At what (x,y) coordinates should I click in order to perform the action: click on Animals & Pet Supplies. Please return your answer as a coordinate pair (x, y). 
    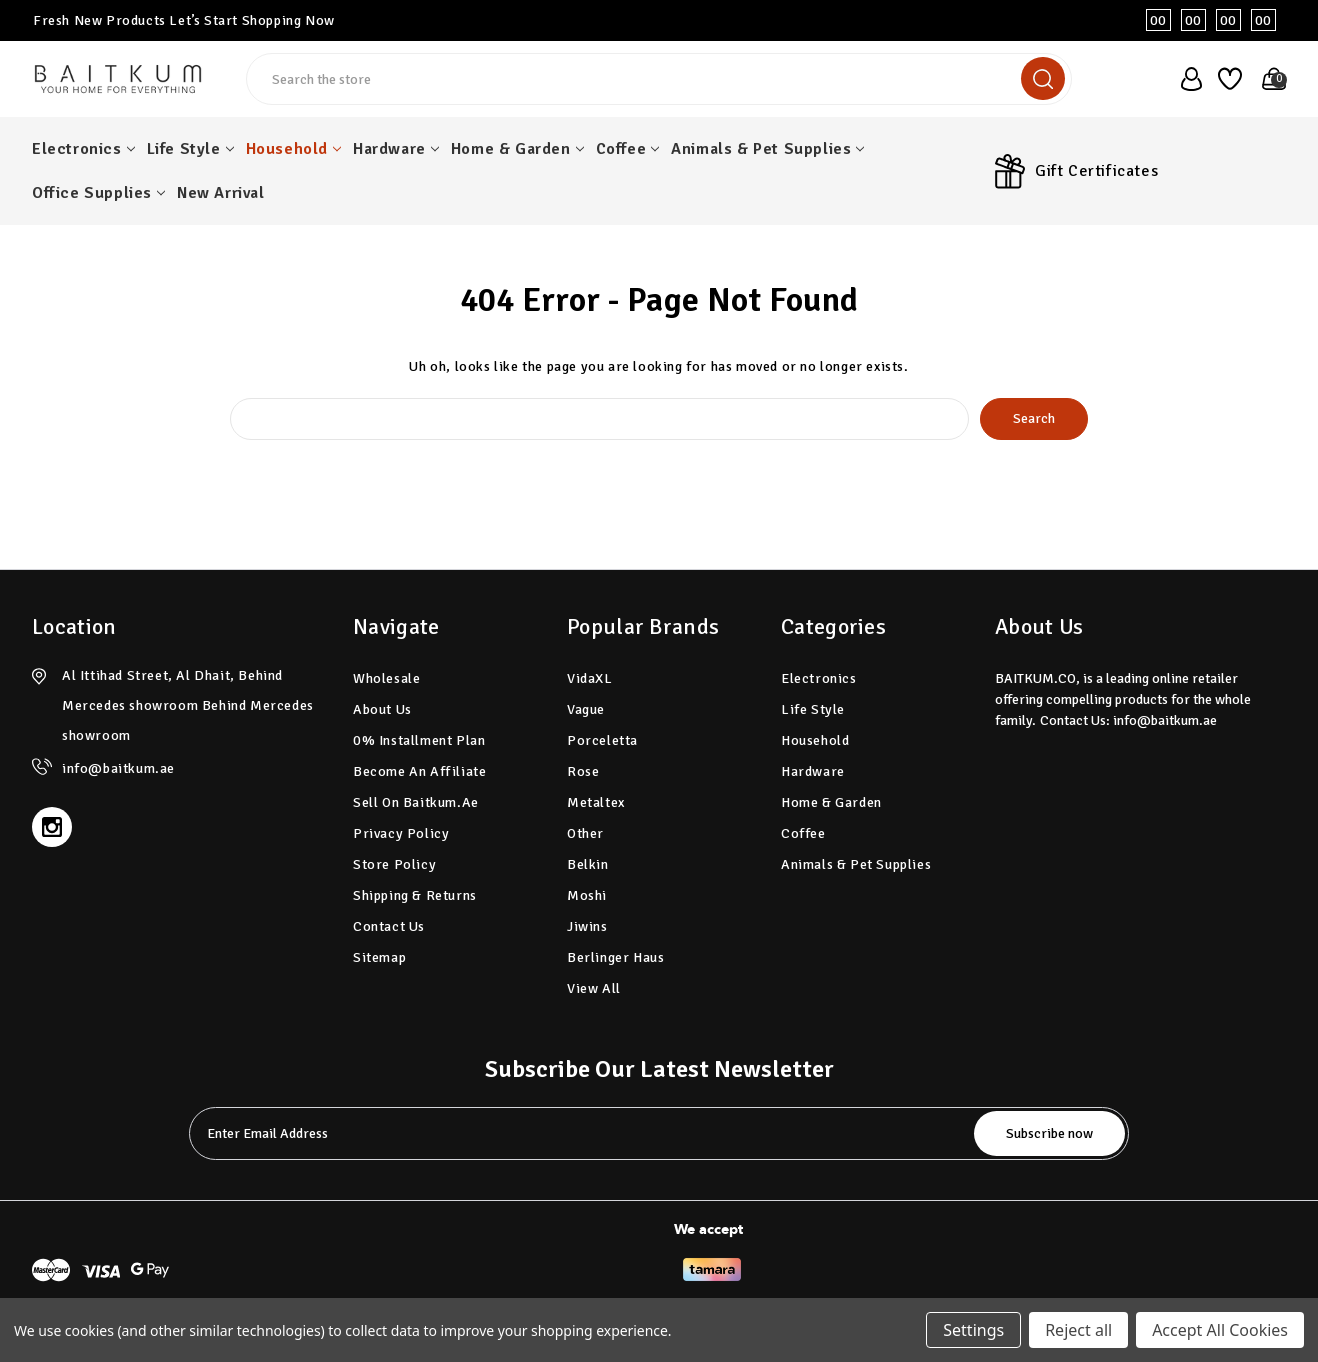
    Looking at the image, I should click on (767, 149).